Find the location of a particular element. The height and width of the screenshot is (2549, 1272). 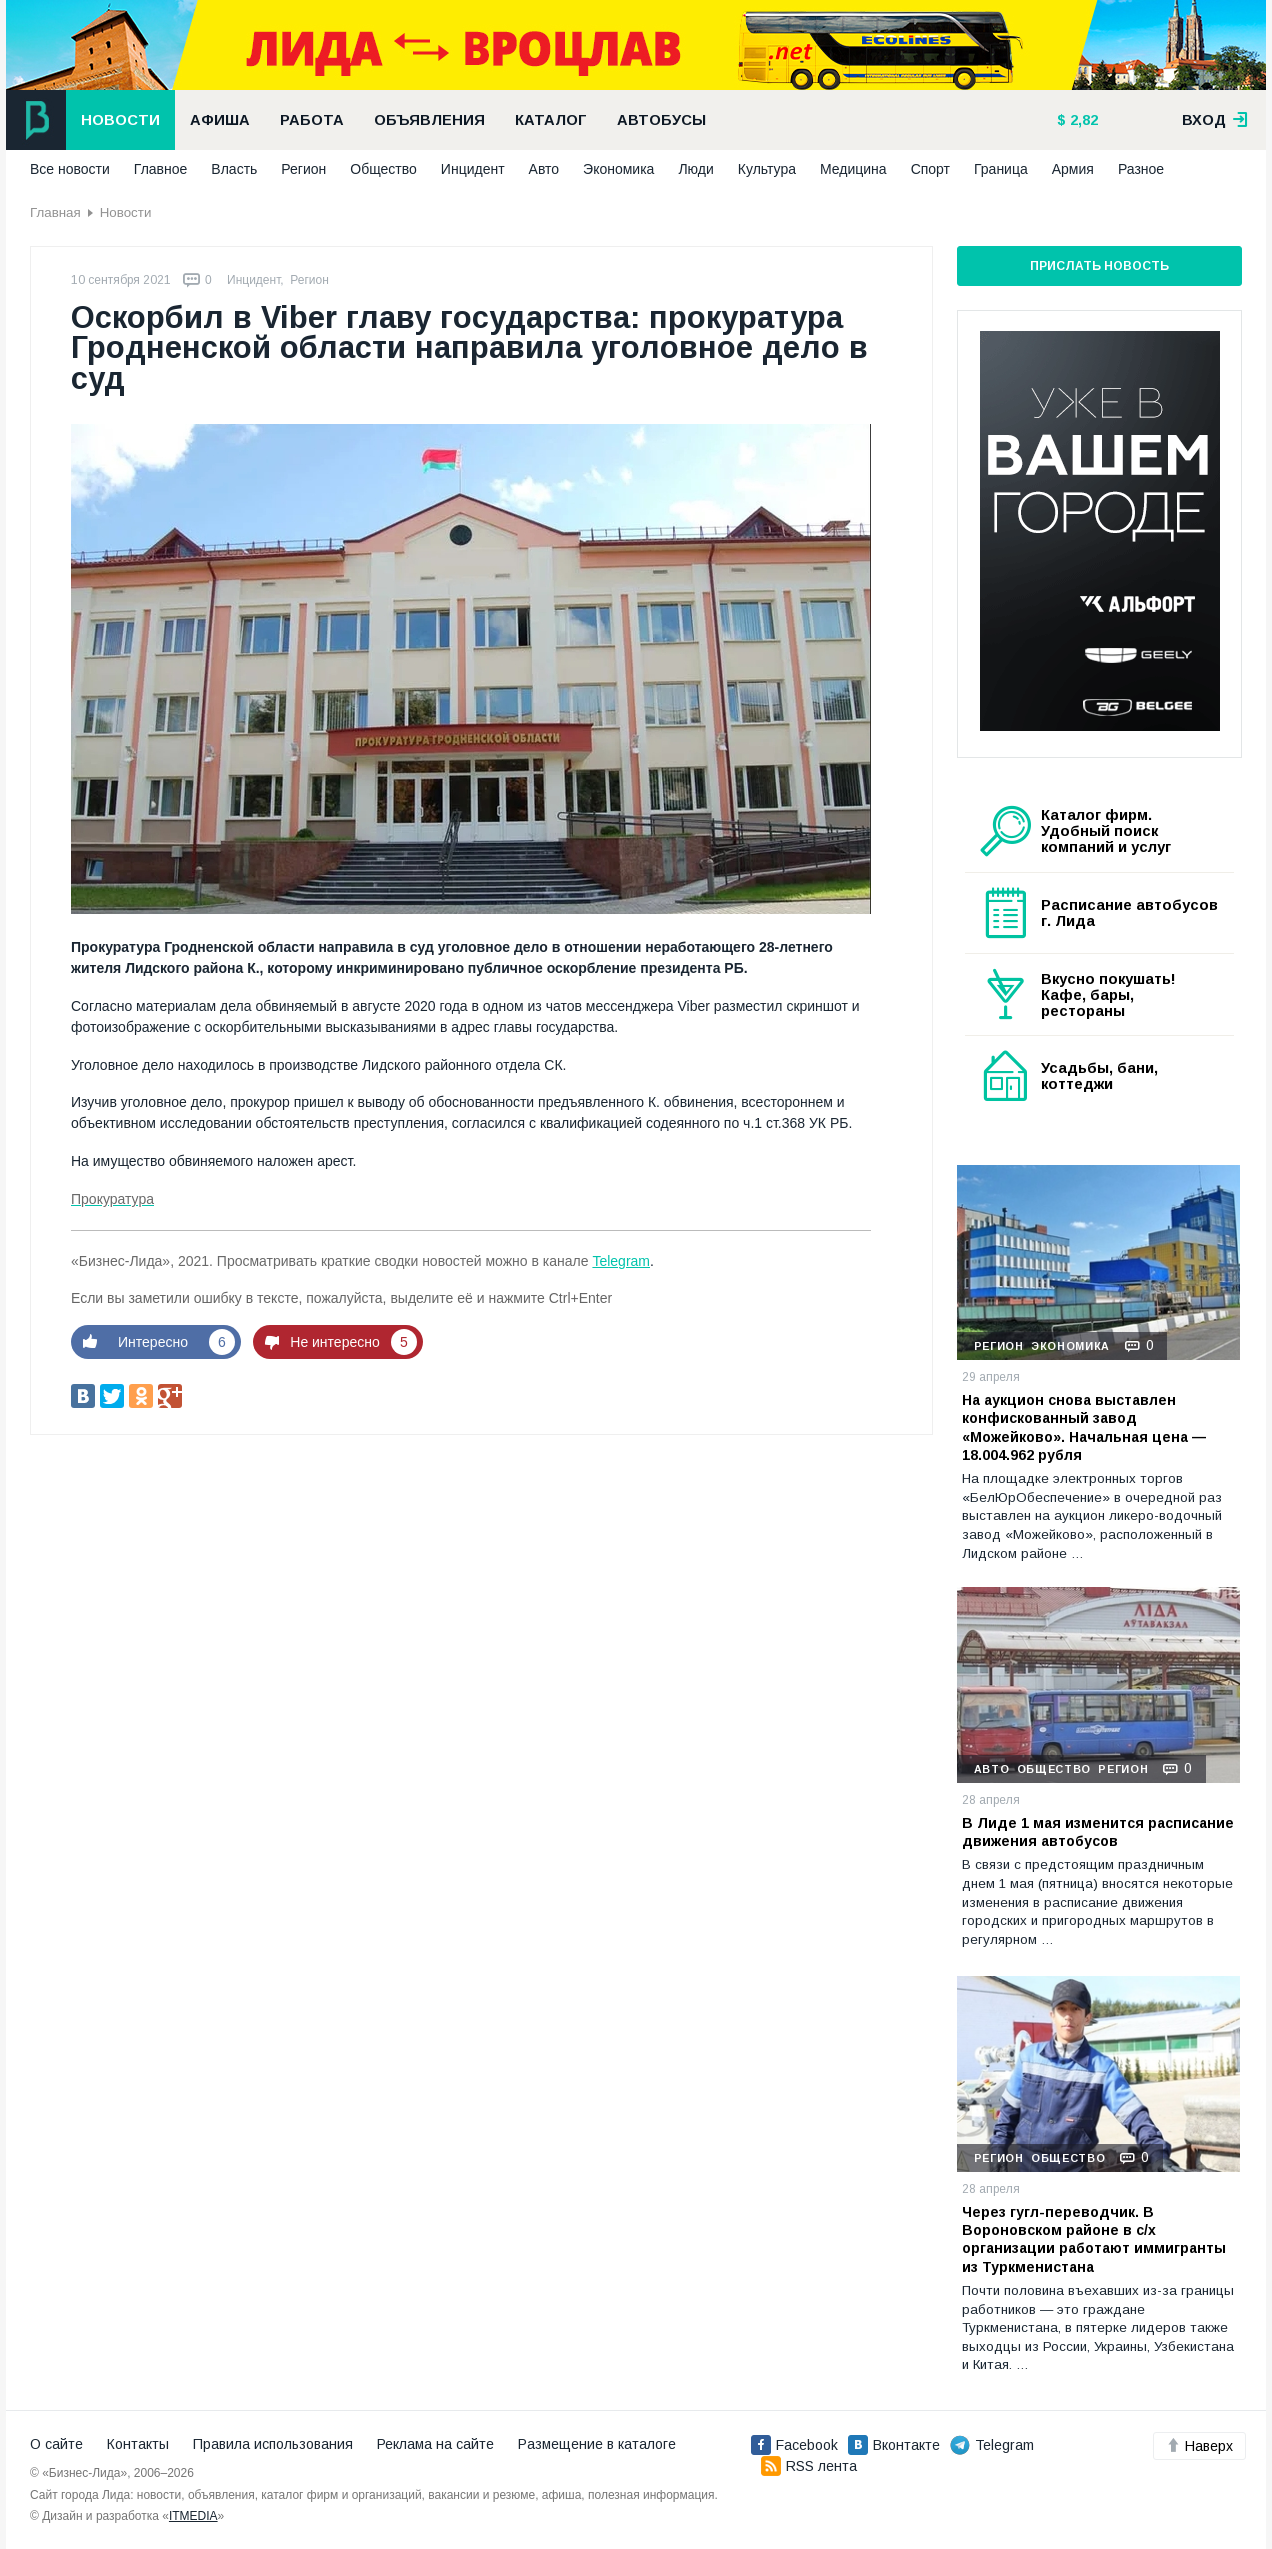

Главная is located at coordinates (55, 212).